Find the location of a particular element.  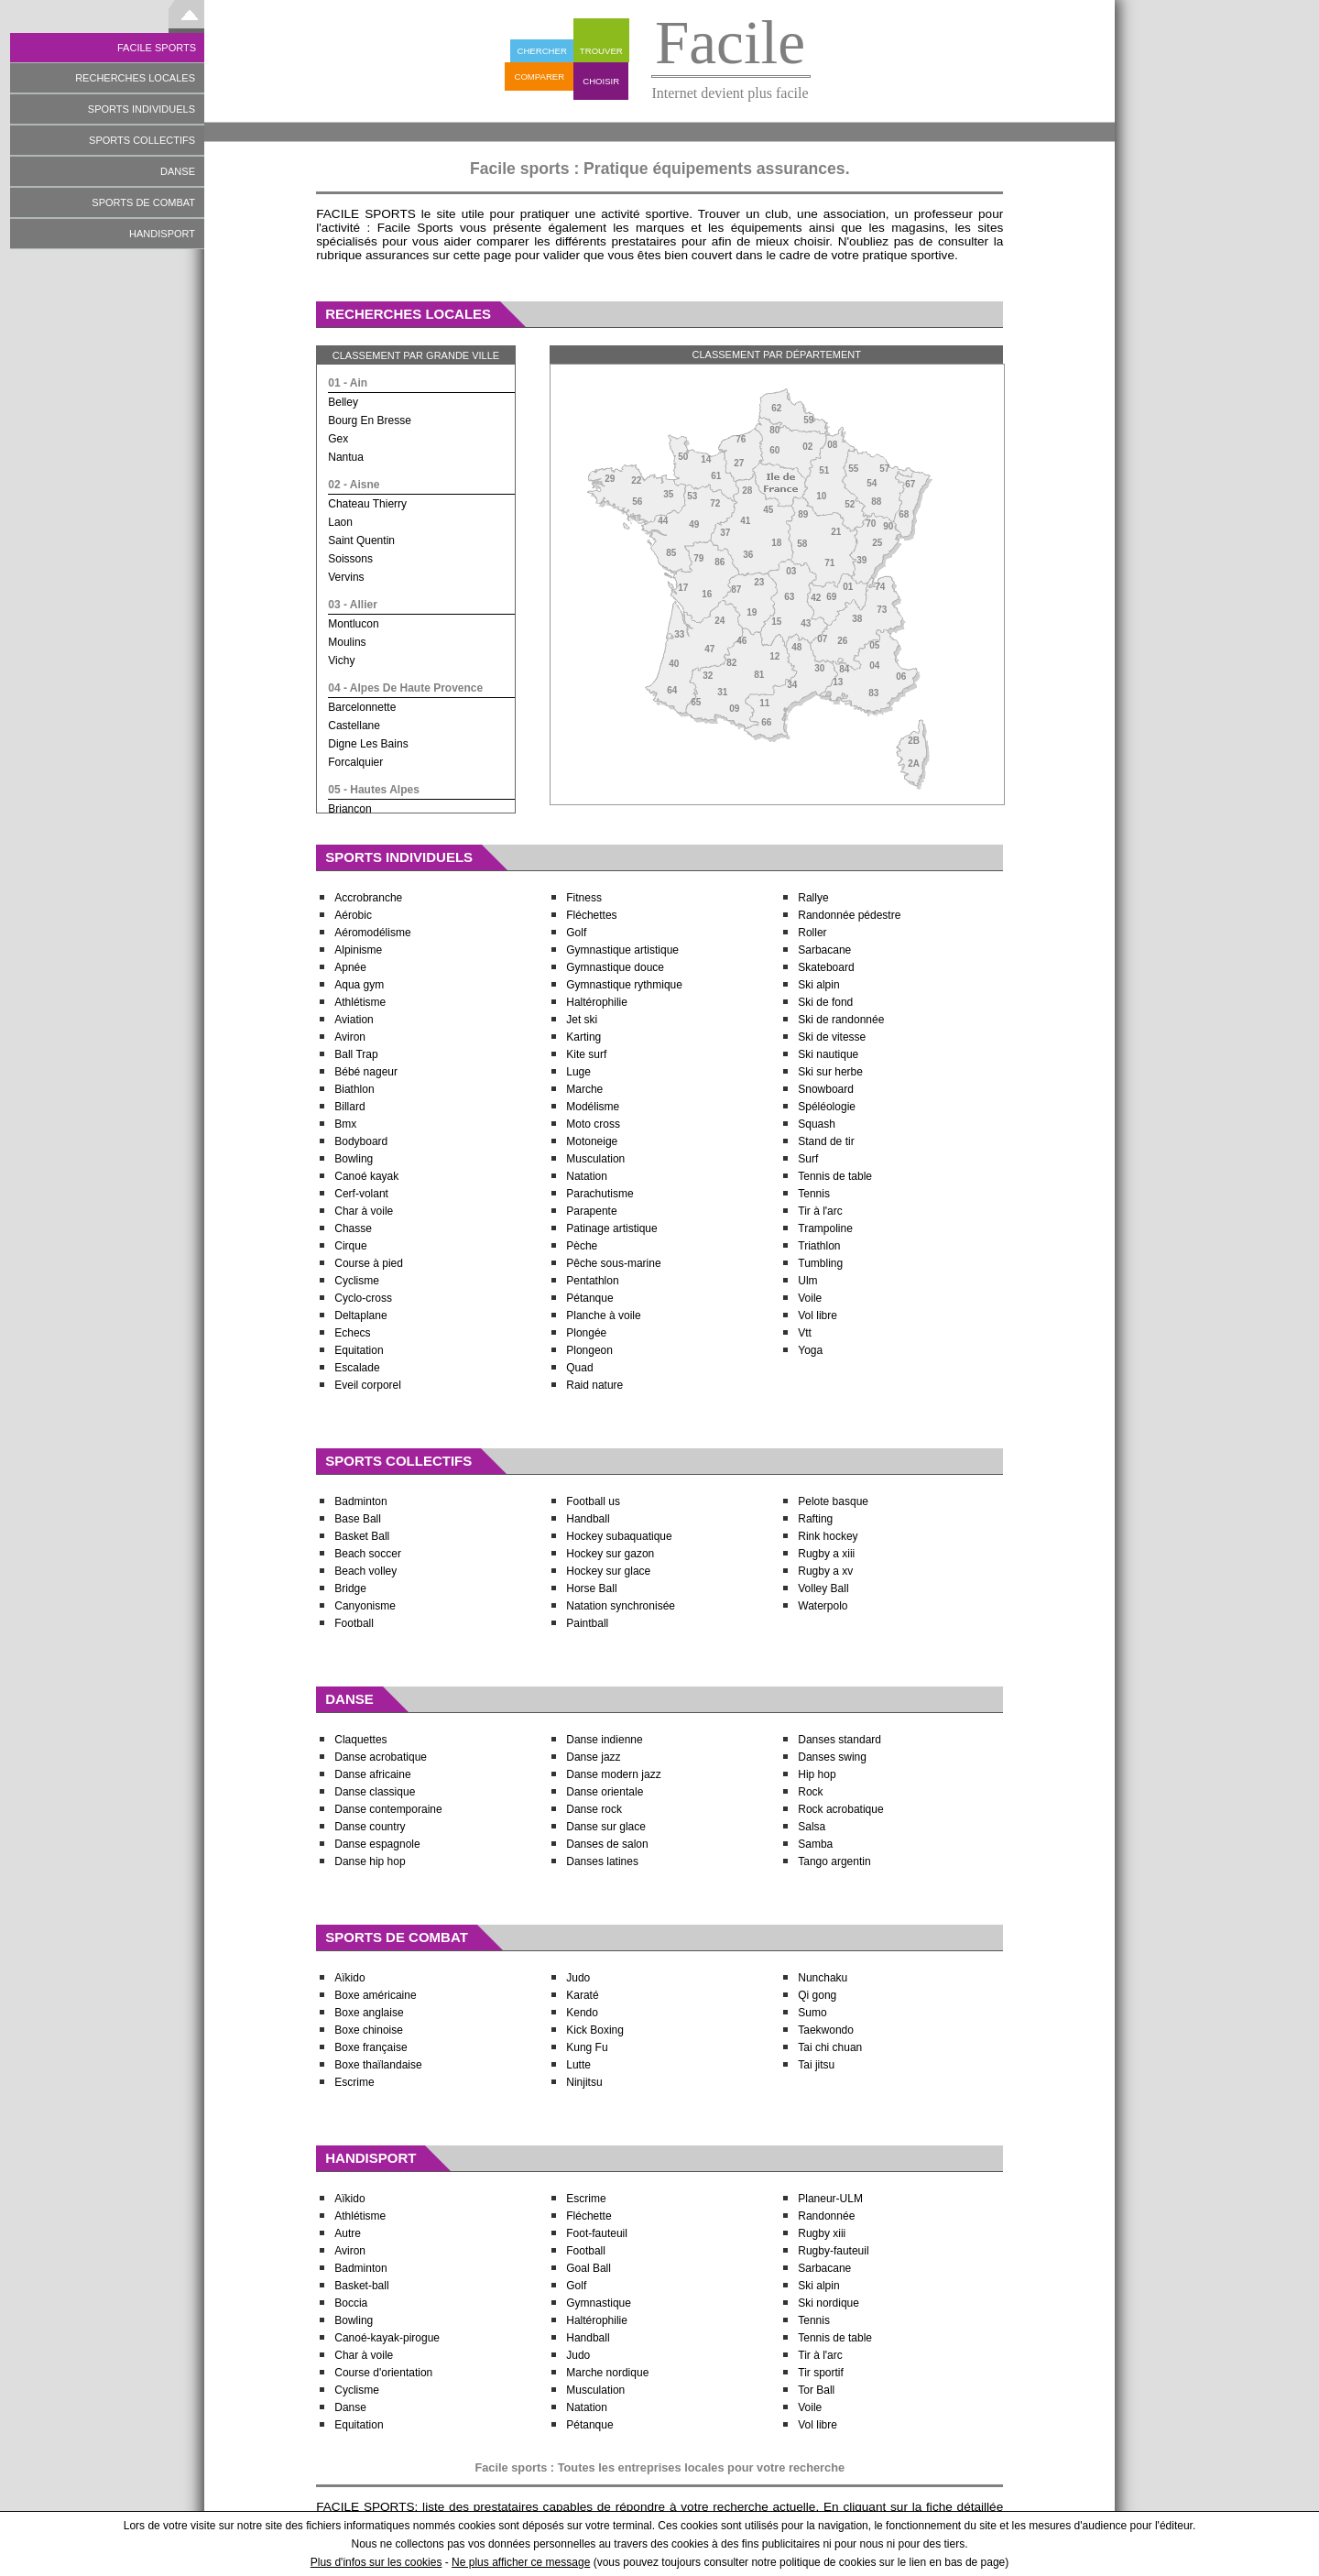

Randonnée is located at coordinates (826, 2216).